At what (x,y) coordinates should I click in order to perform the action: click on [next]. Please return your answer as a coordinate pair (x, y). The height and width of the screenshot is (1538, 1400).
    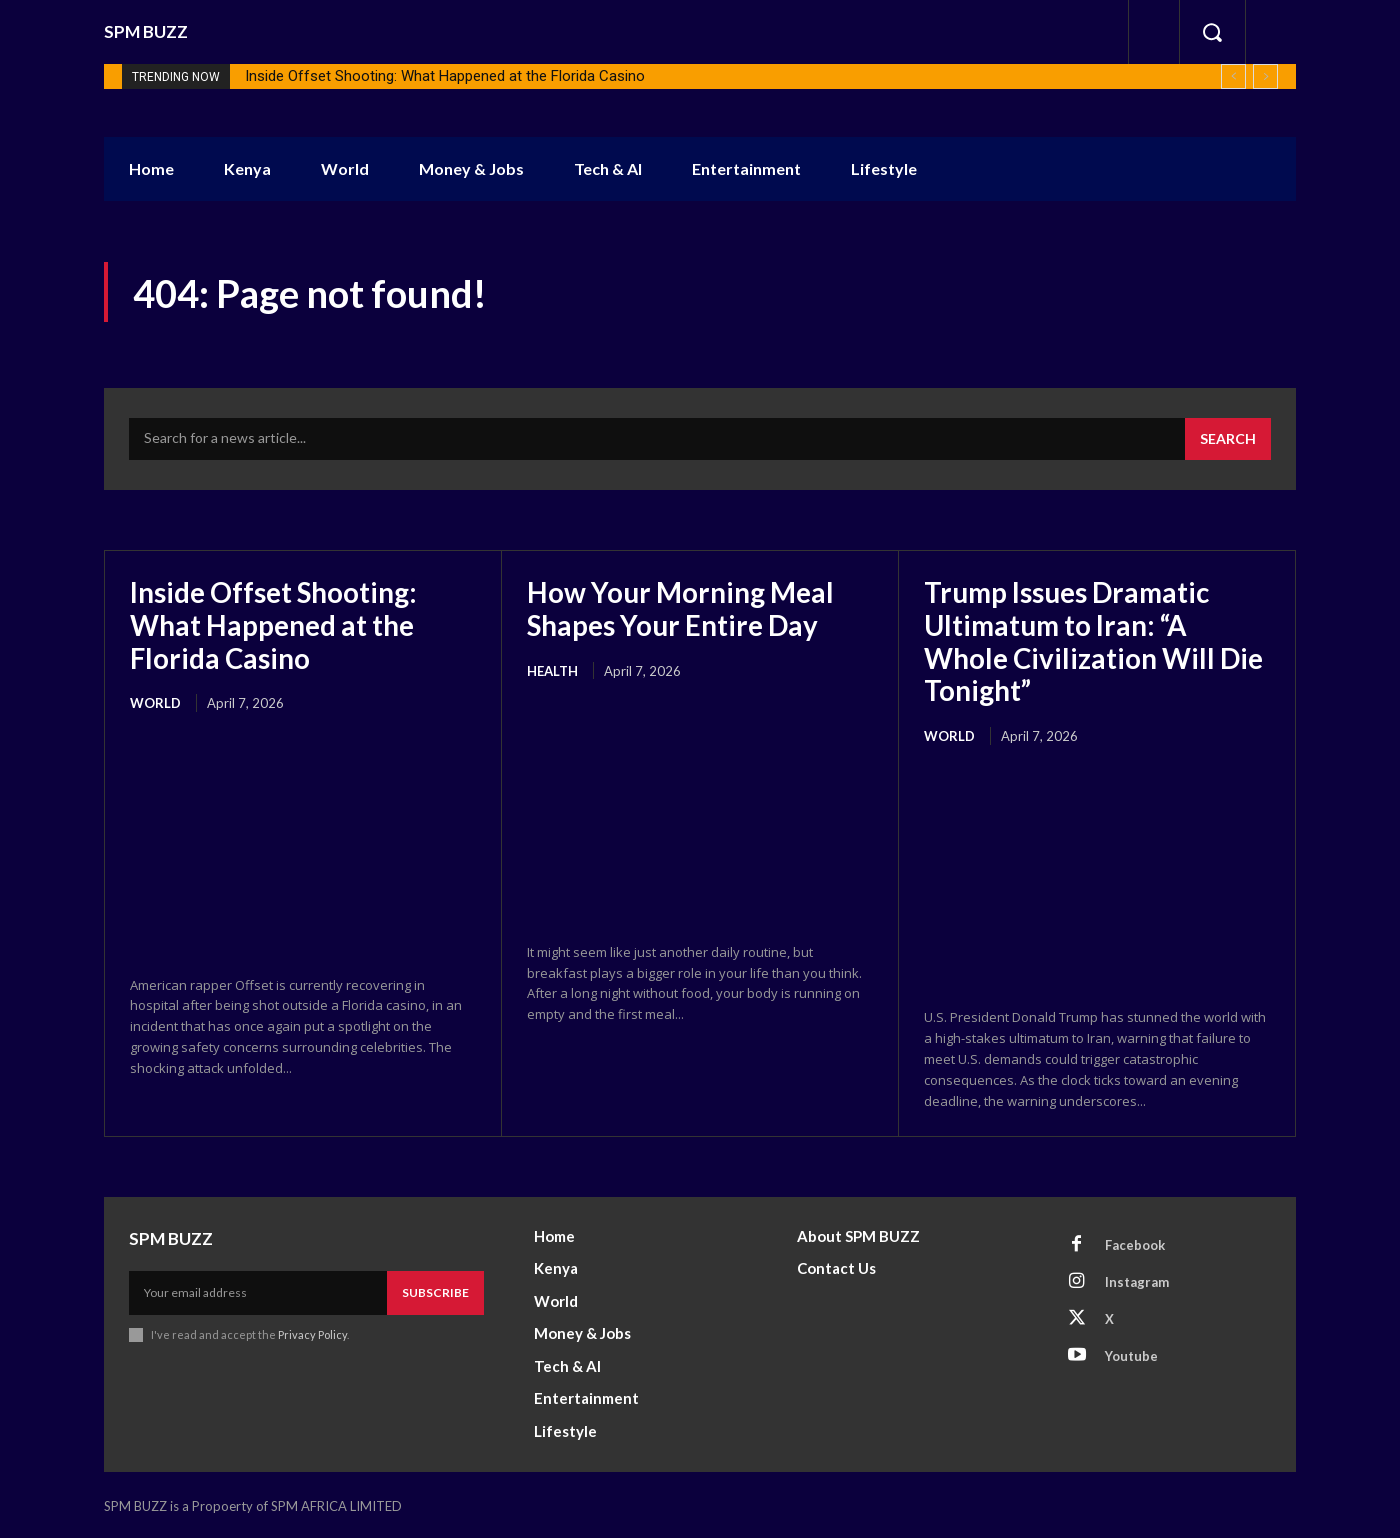
    Looking at the image, I should click on (1265, 76).